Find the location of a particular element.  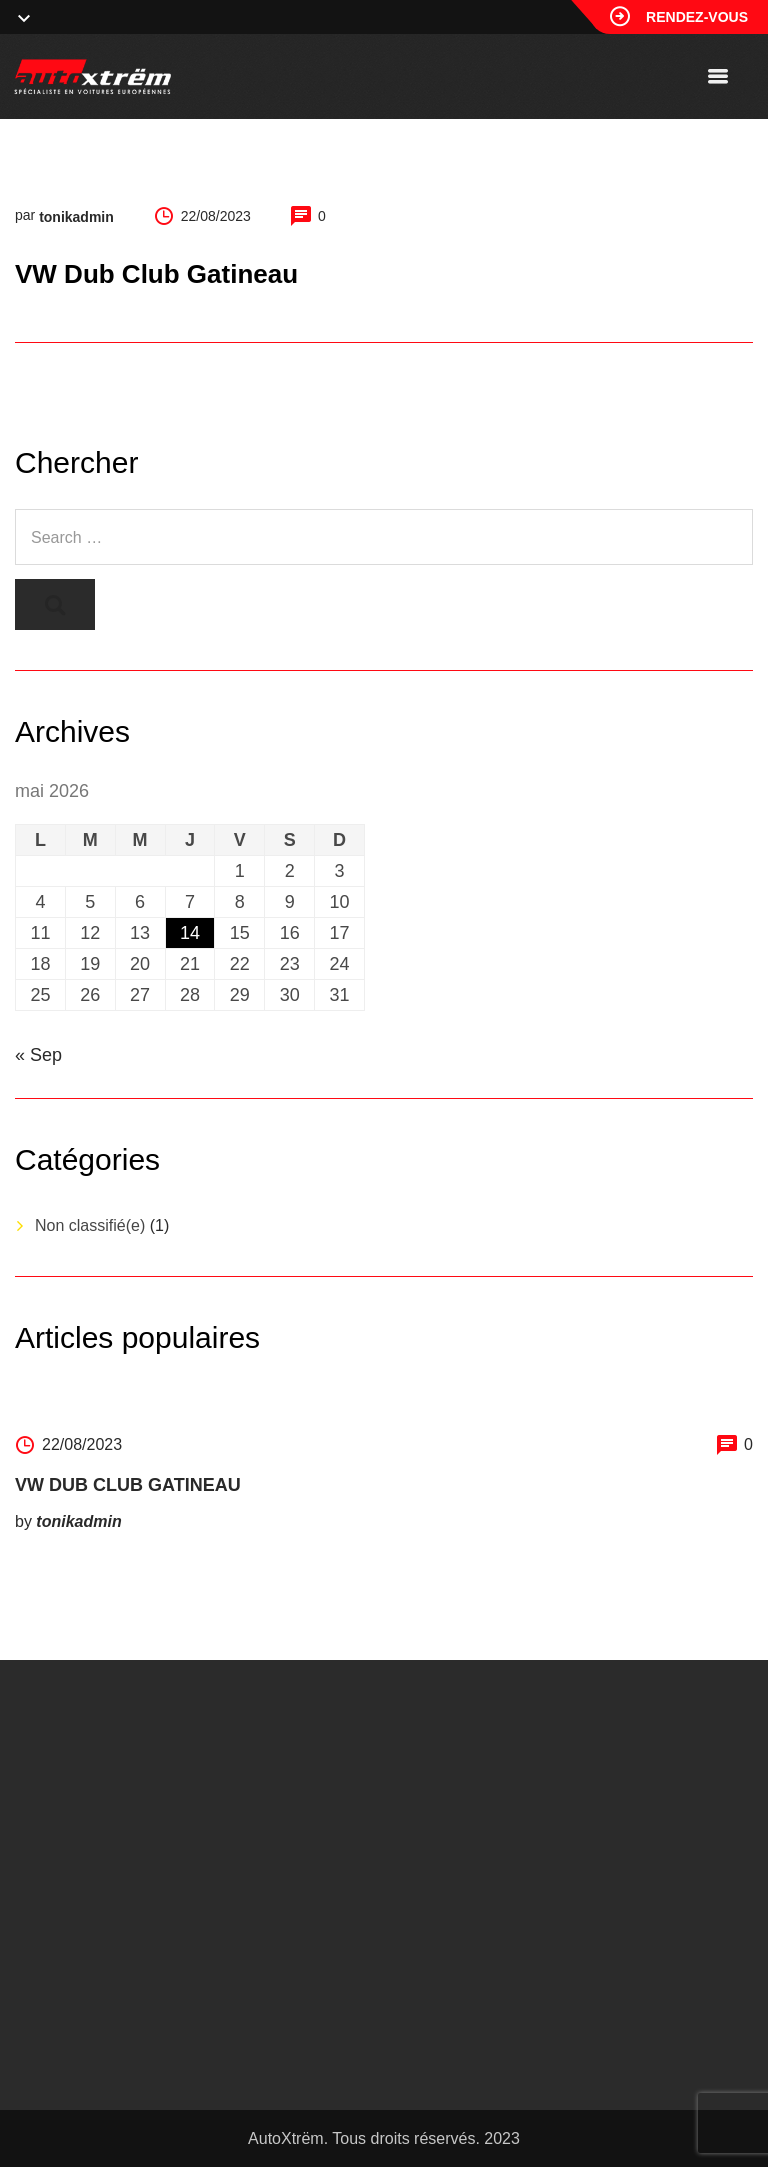

« Sep is located at coordinates (38, 1055).